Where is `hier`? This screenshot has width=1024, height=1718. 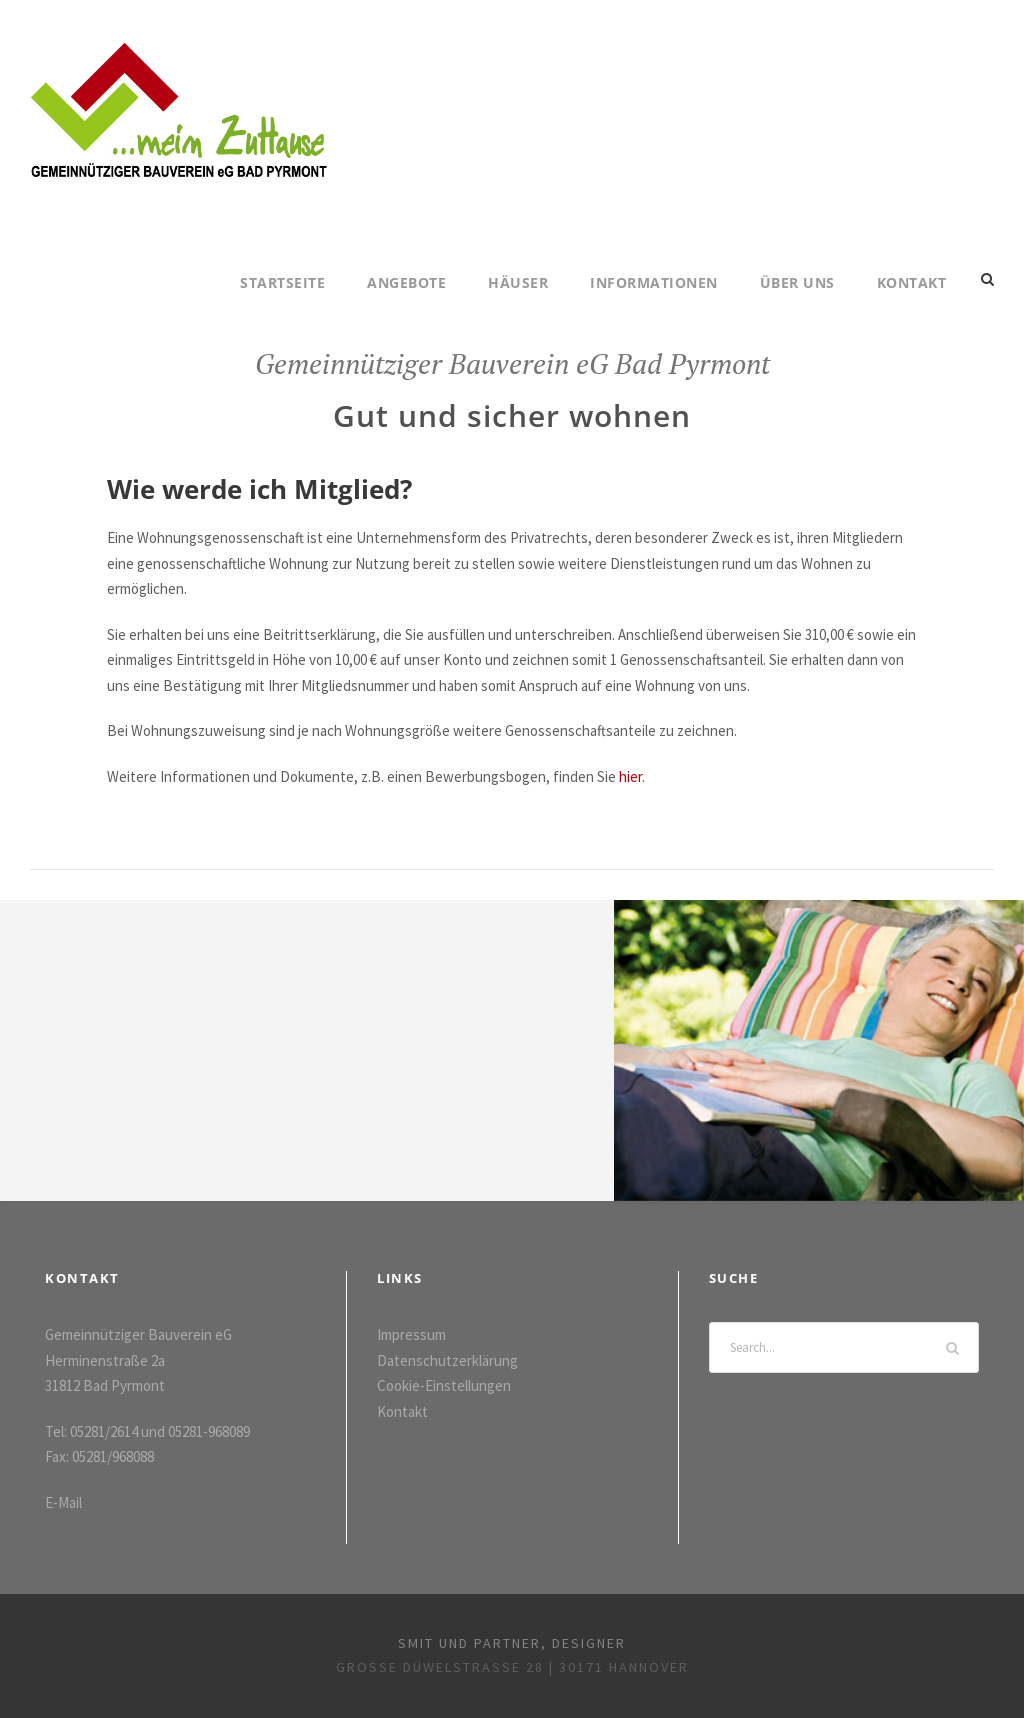
hier is located at coordinates (630, 776).